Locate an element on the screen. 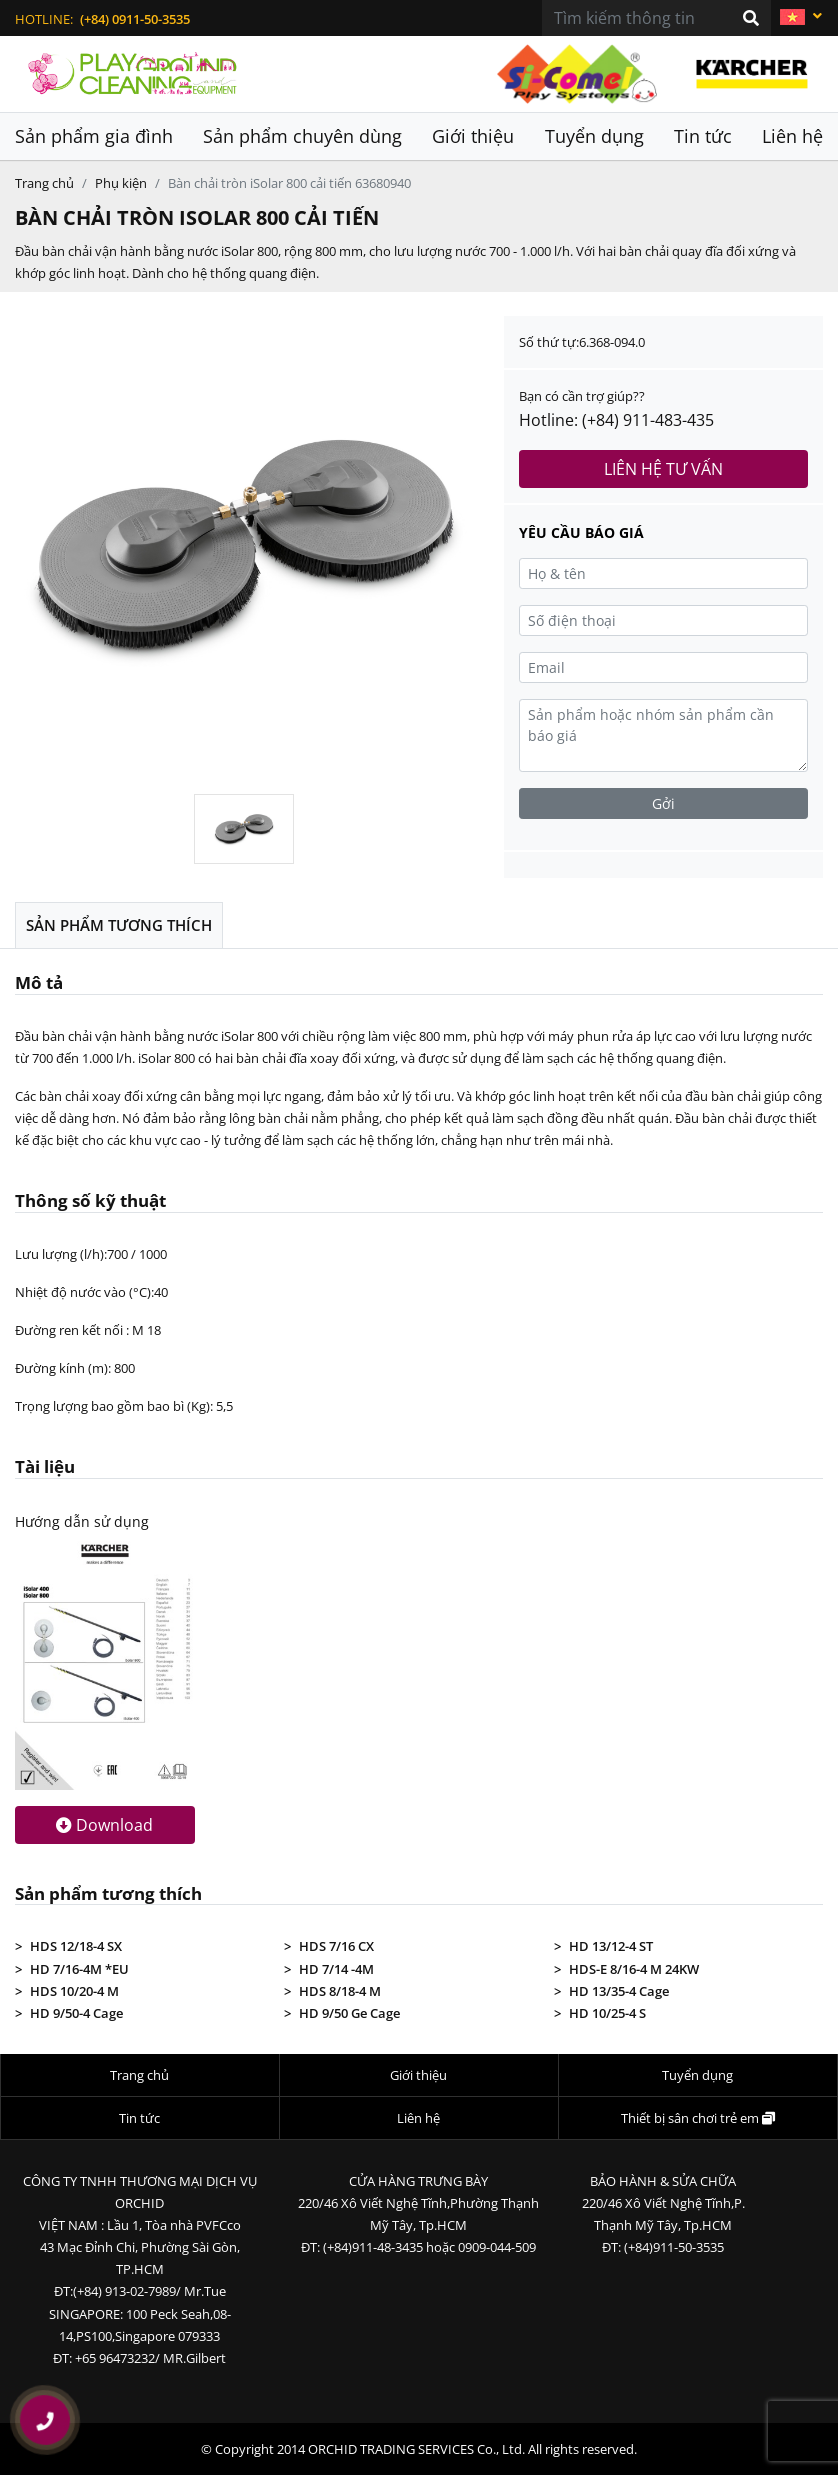 This screenshot has width=838, height=2475. (+84) 0911-50-3535 is located at coordinates (135, 19).